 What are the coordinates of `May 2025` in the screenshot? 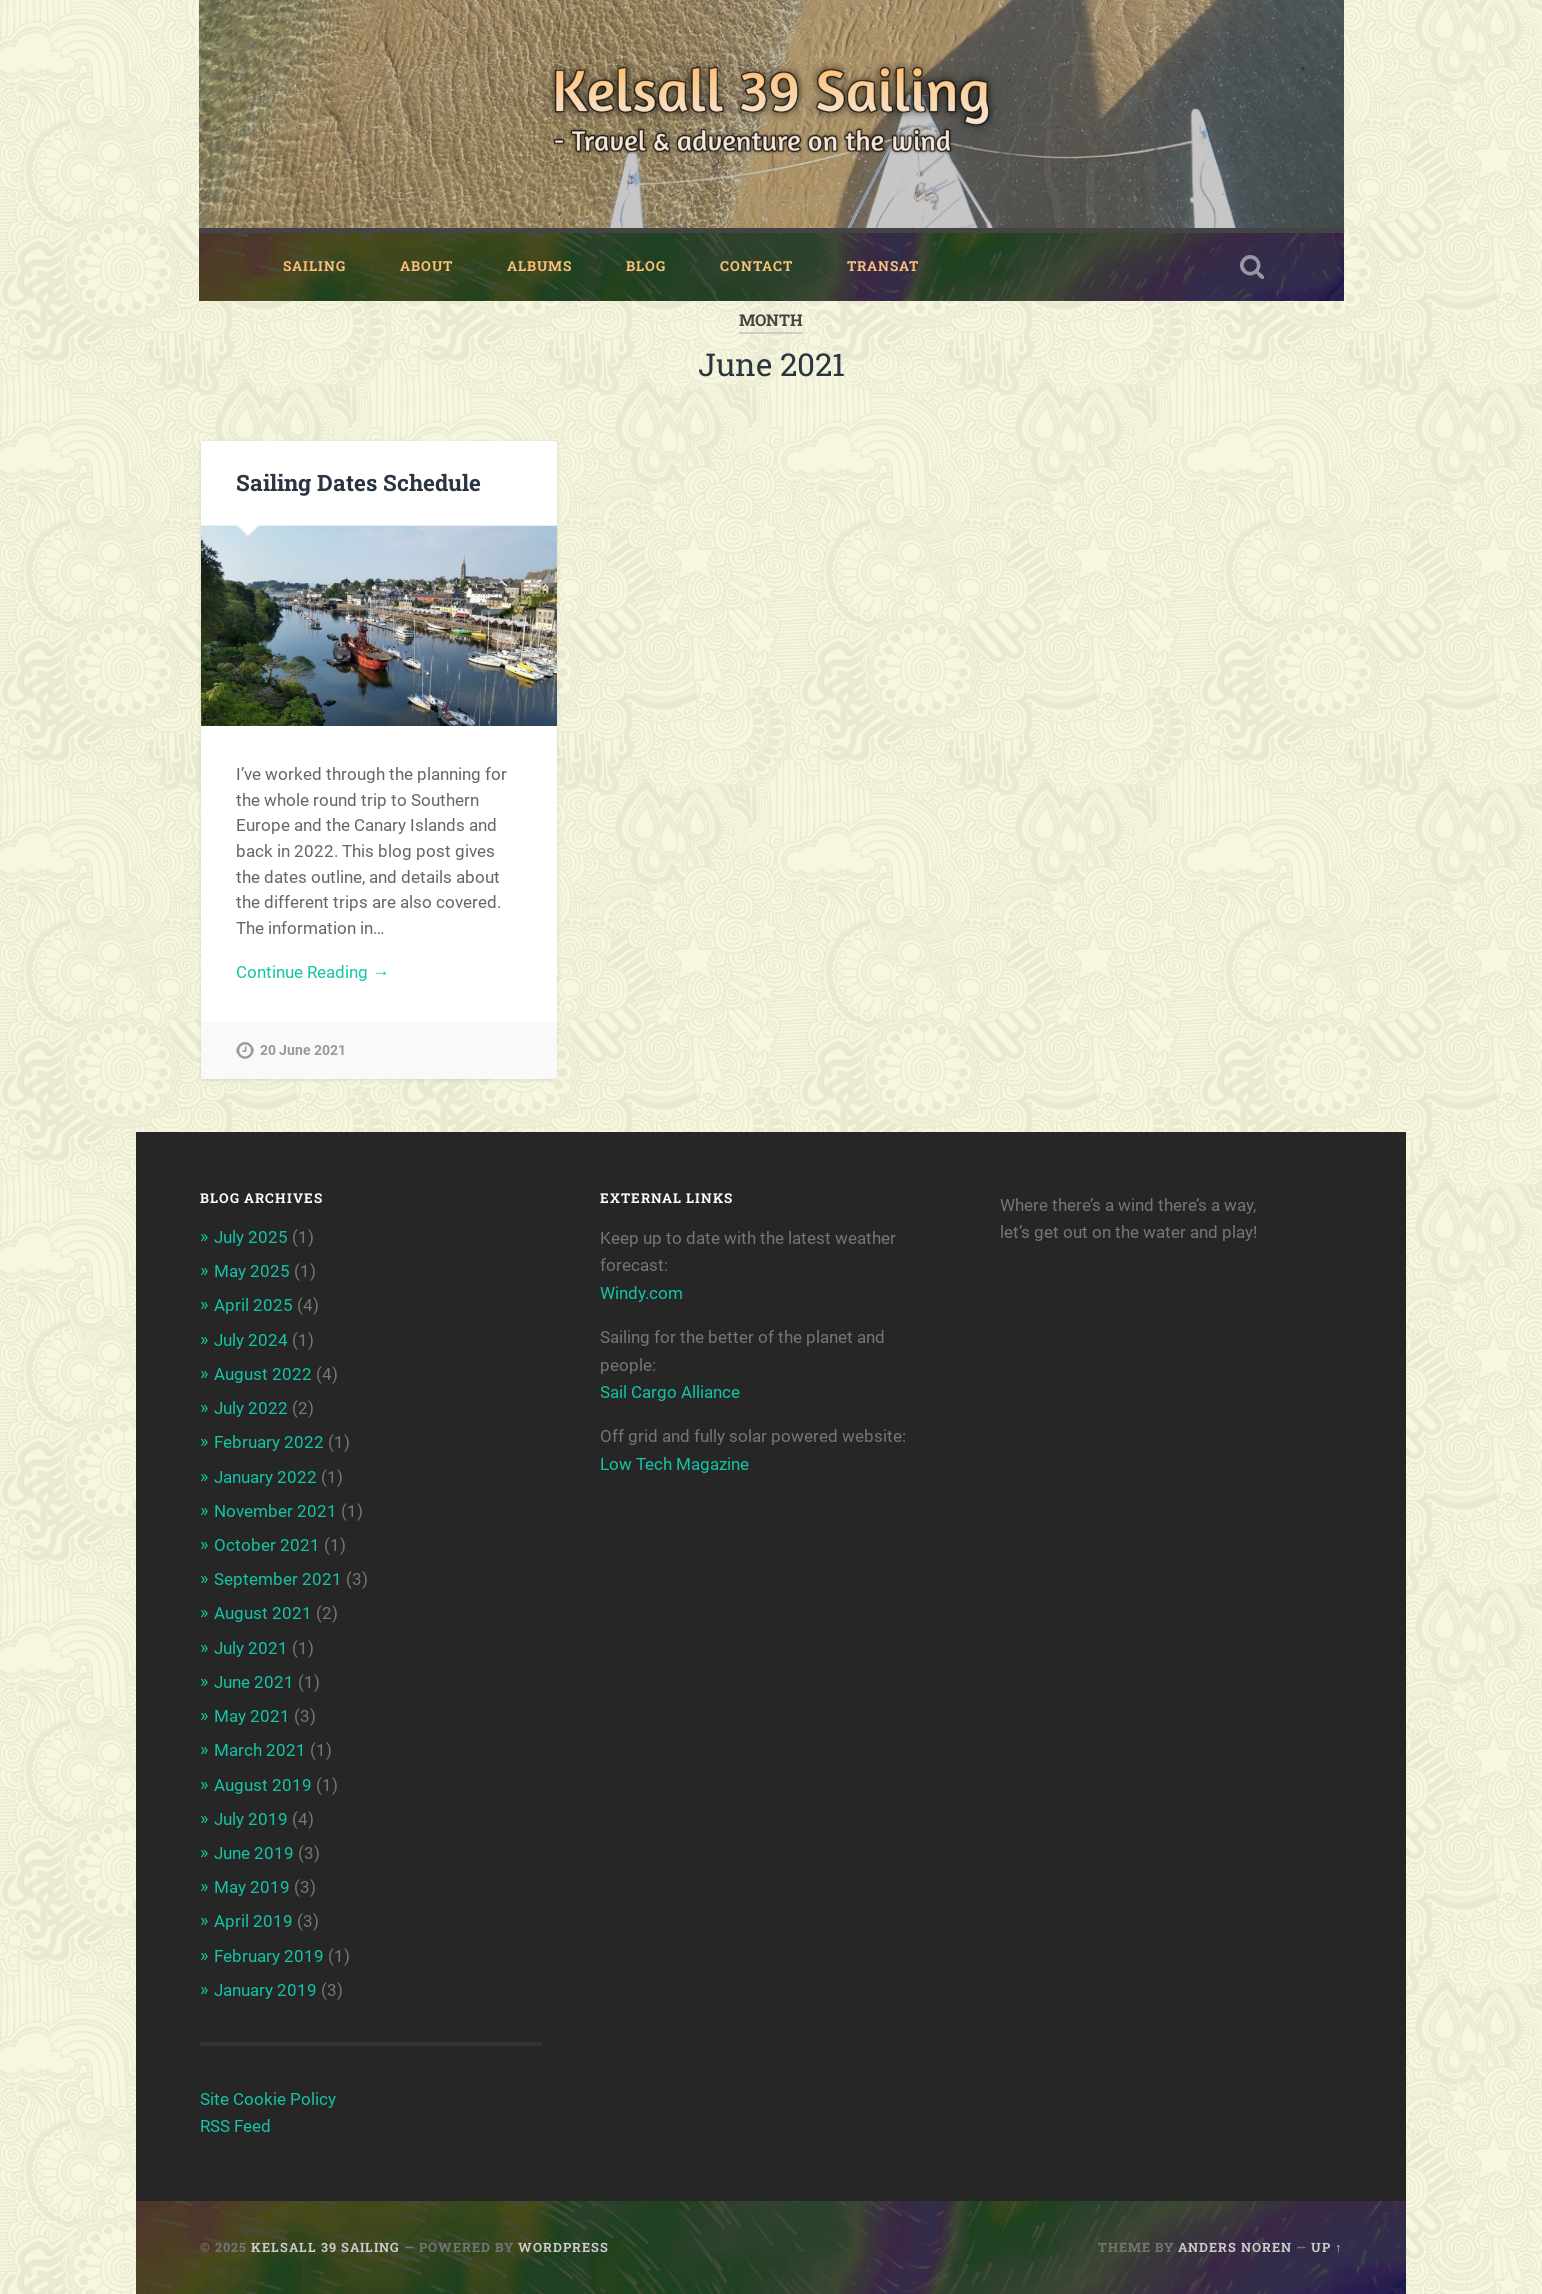 It's located at (252, 1271).